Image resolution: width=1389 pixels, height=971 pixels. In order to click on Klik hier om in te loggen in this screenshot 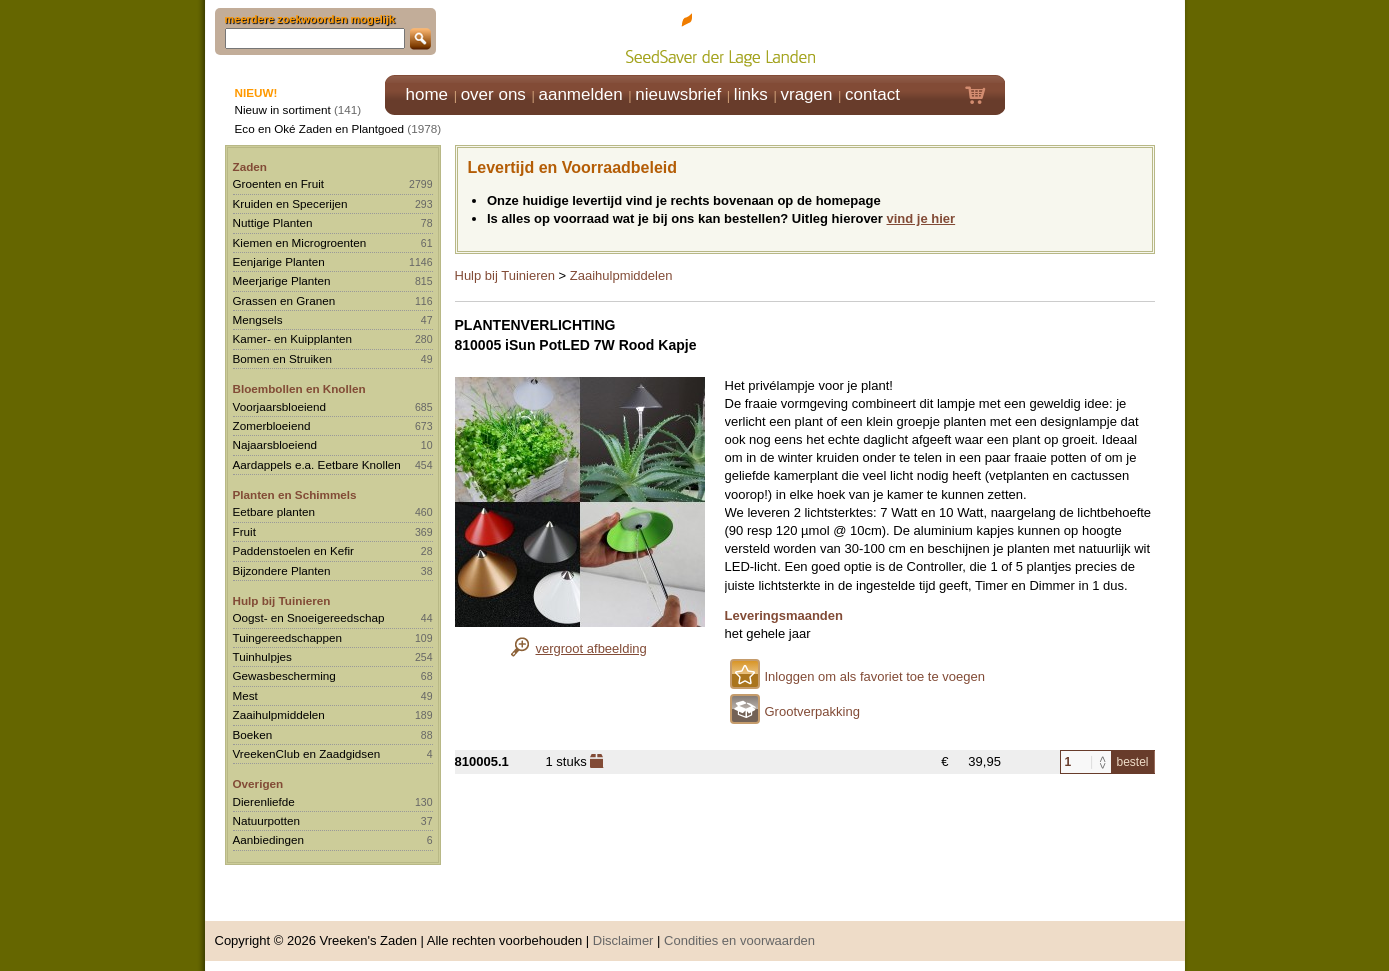, I will do `click(1095, 36)`.